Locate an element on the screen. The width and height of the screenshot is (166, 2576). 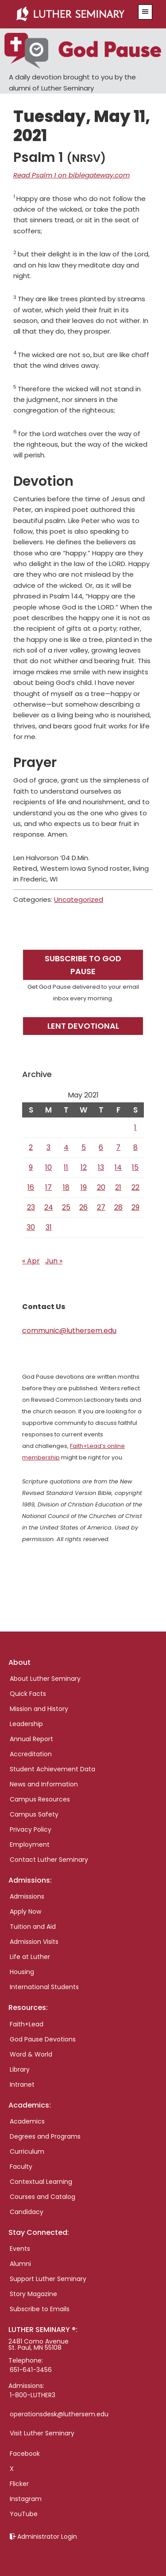
Story Magazine is located at coordinates (33, 2293).